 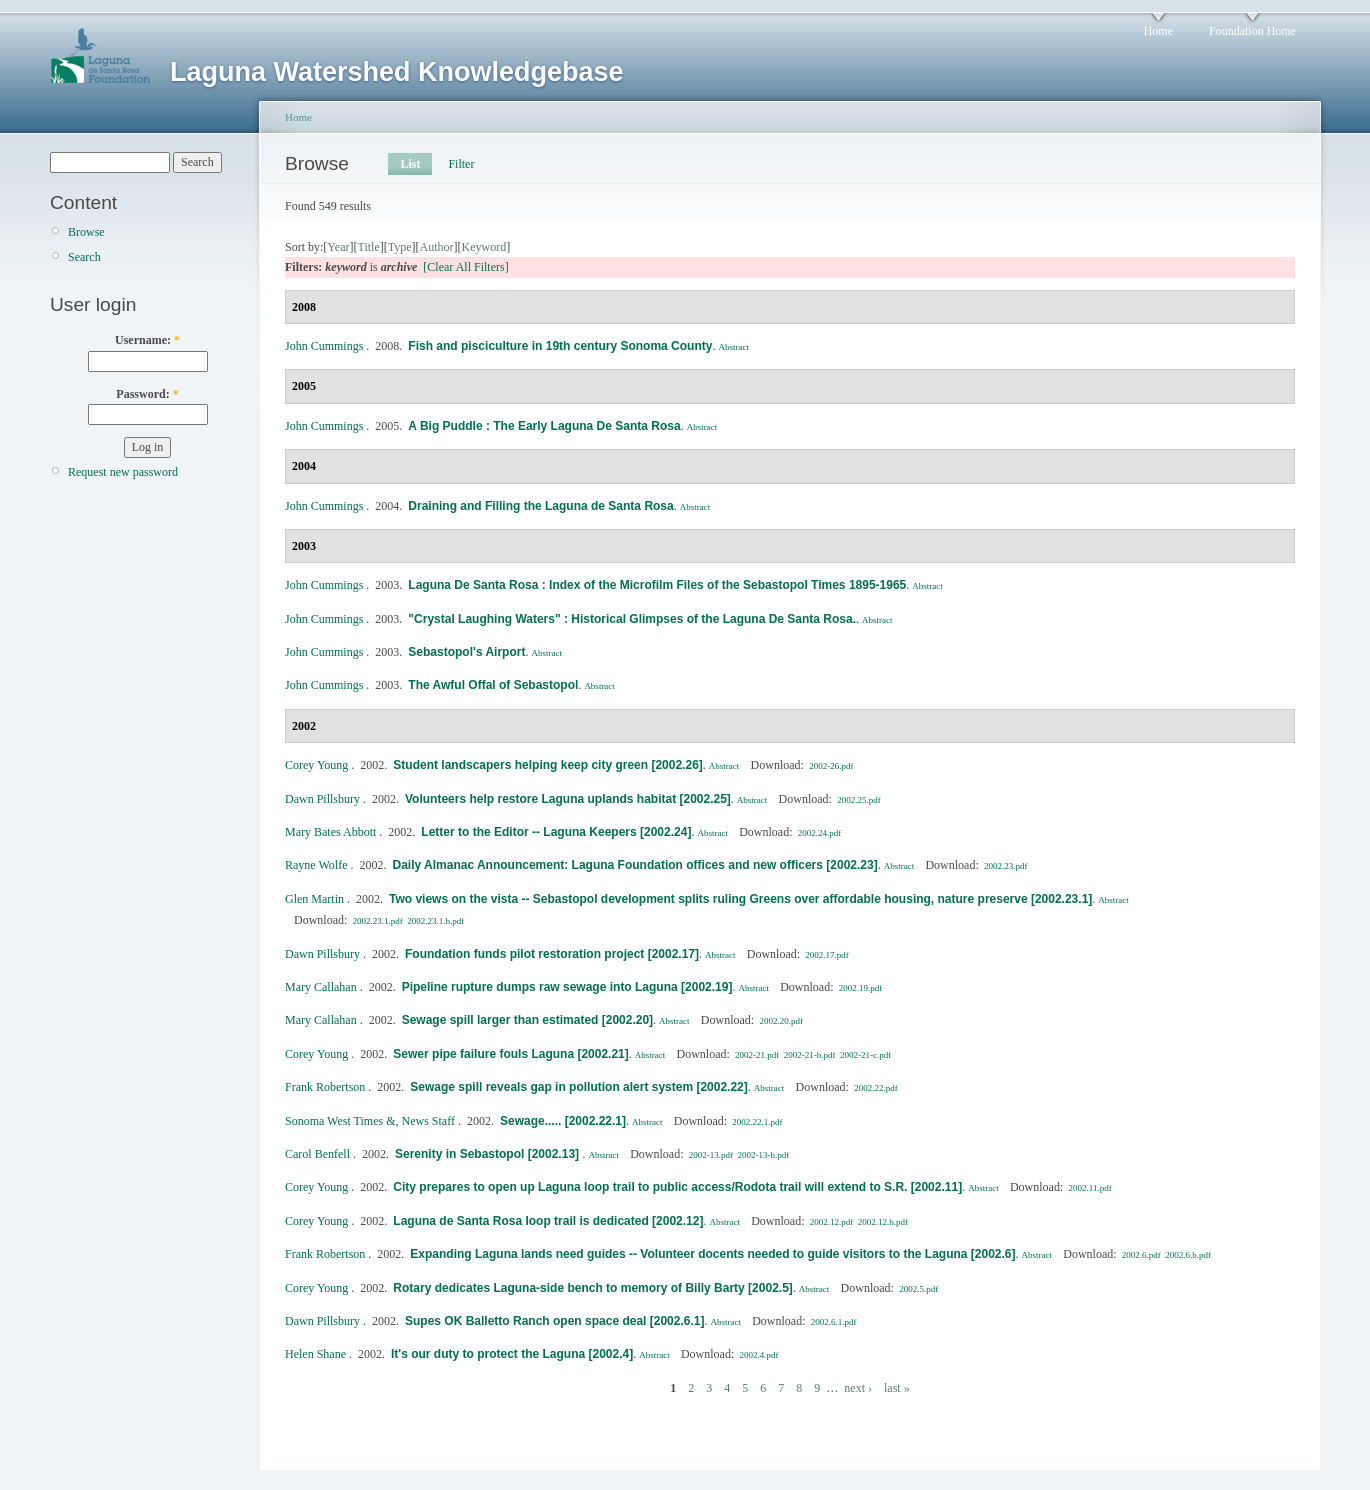 I want to click on It's our duty to protect the Laguna [2002.4], so click(x=512, y=1354).